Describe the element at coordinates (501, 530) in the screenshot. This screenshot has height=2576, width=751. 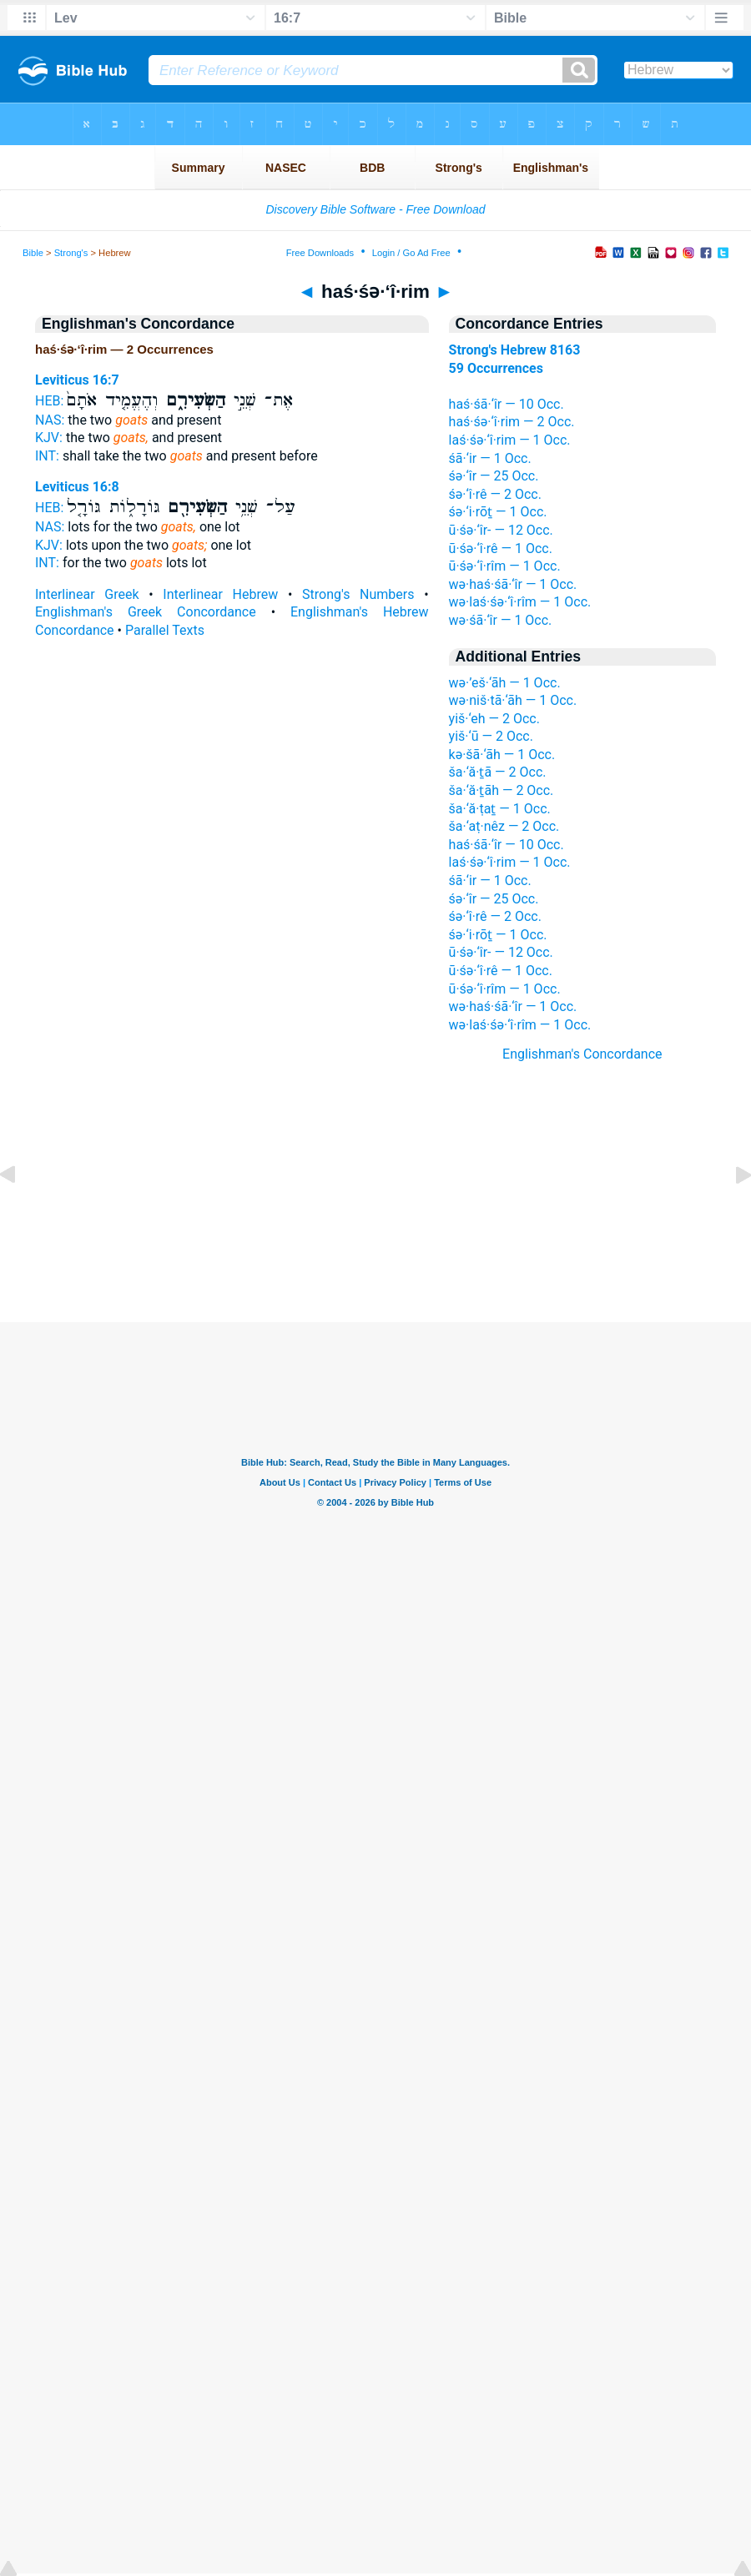
I see `ū·śə·‘îr- — 12 Occ.` at that location.